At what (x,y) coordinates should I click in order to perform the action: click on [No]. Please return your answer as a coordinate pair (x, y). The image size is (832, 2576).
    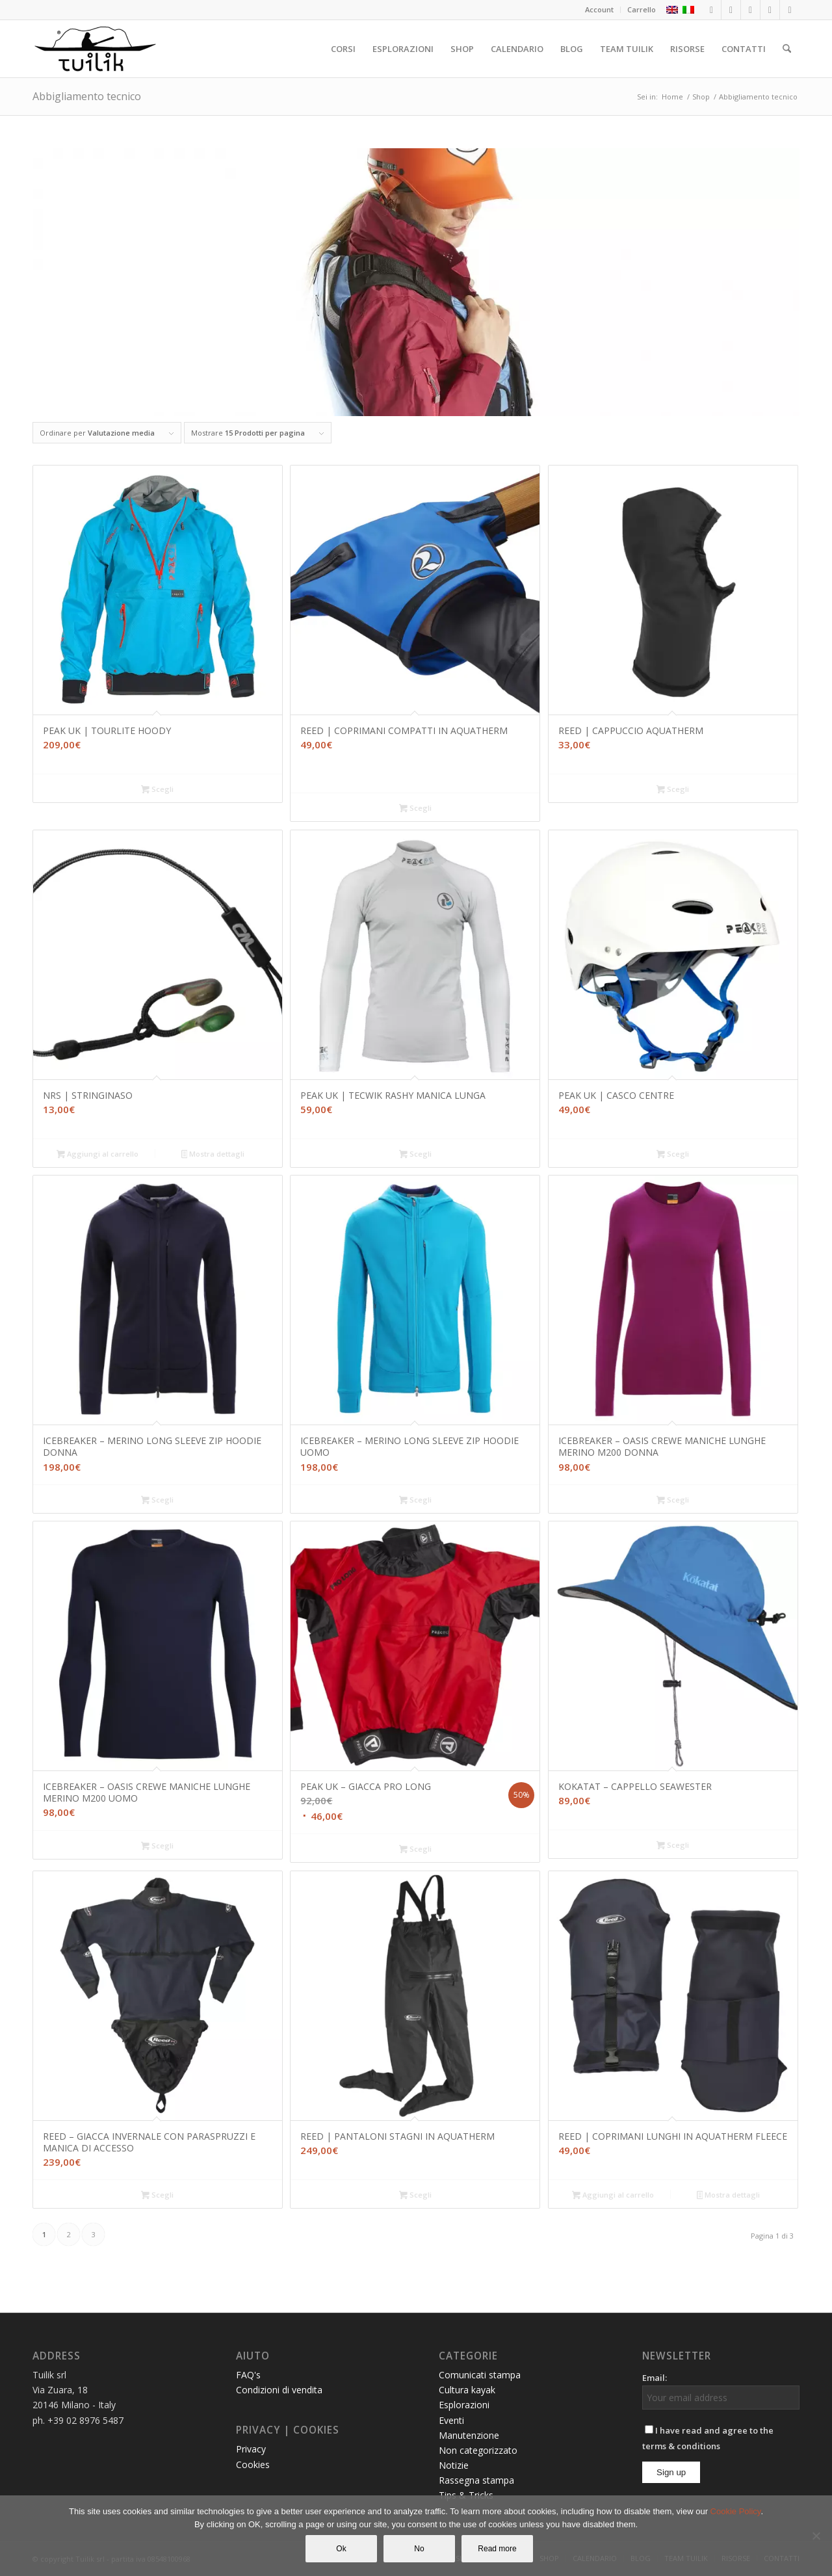
    Looking at the image, I should click on (815, 2535).